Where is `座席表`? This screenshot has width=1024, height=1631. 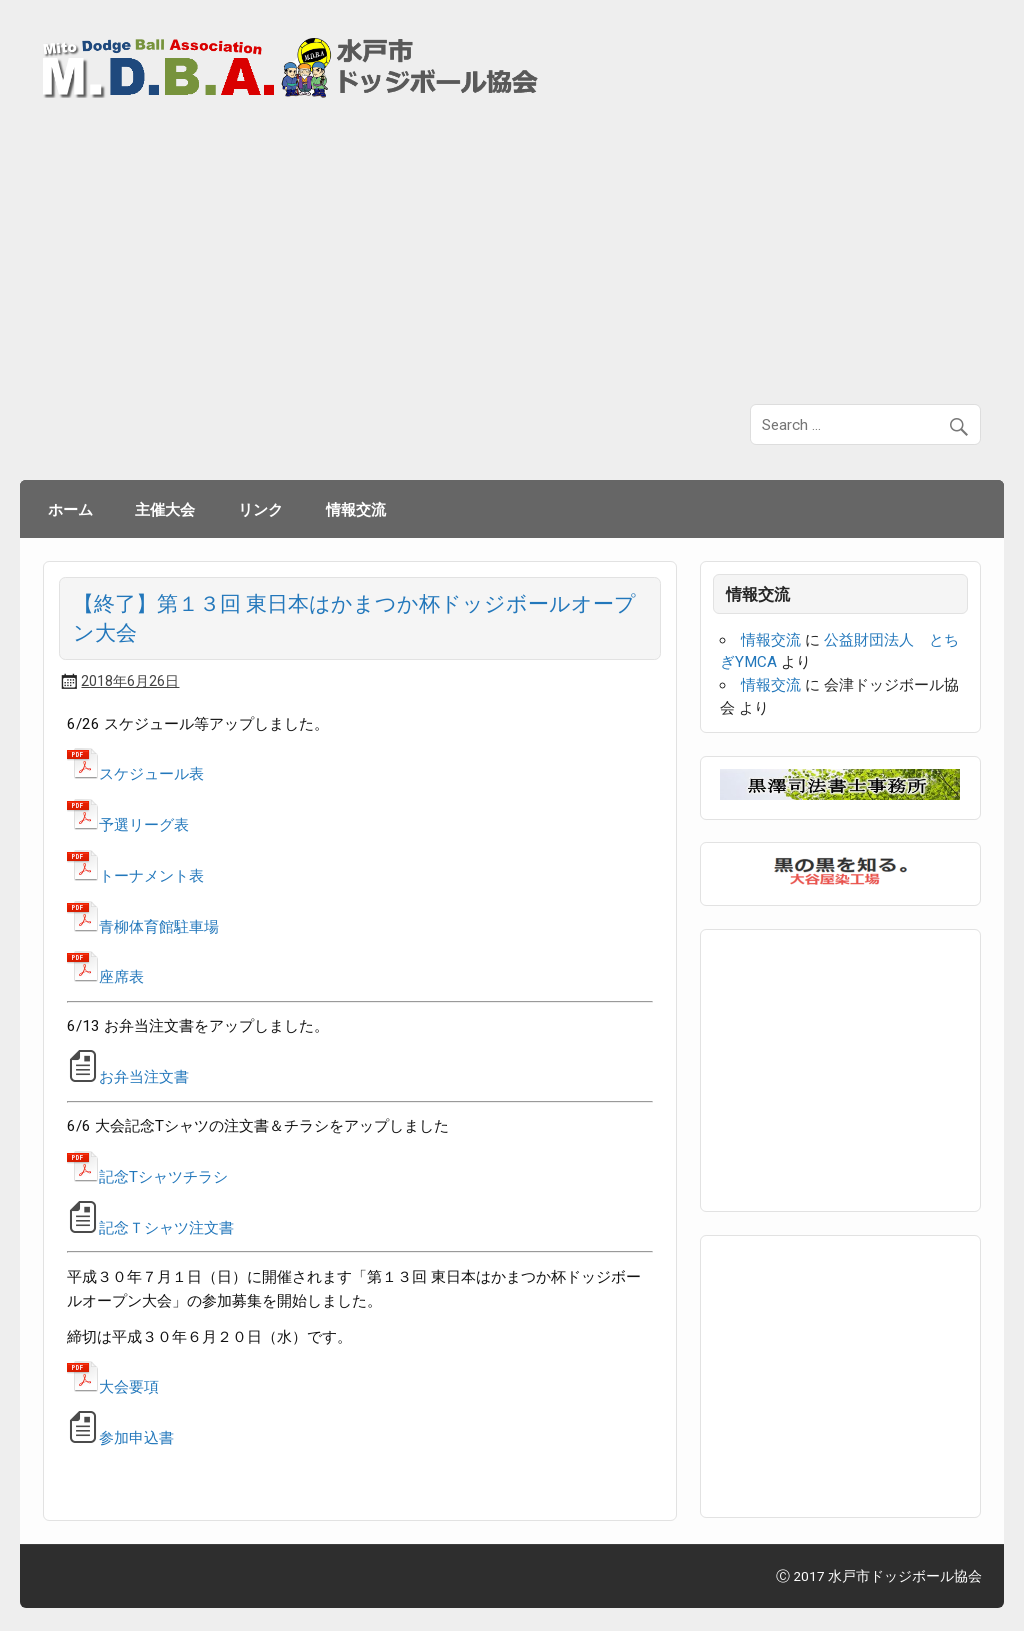
座席表 is located at coordinates (105, 977).